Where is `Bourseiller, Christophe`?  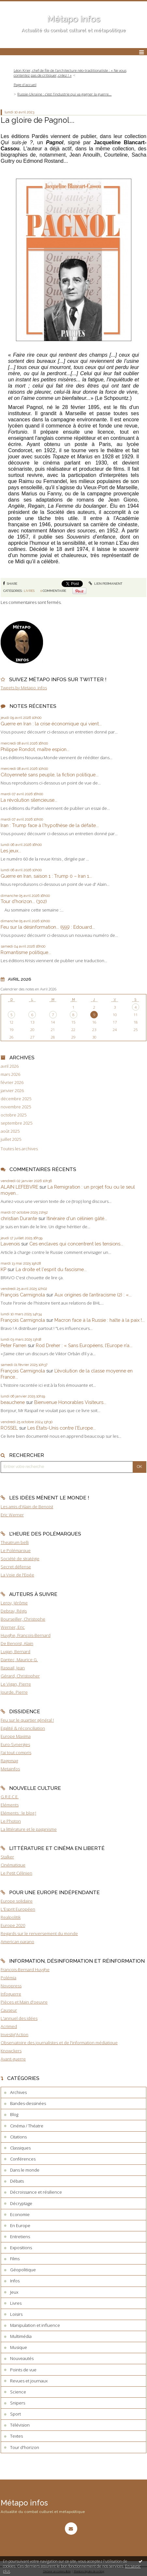 Bourseiller, Christophe is located at coordinates (23, 1619).